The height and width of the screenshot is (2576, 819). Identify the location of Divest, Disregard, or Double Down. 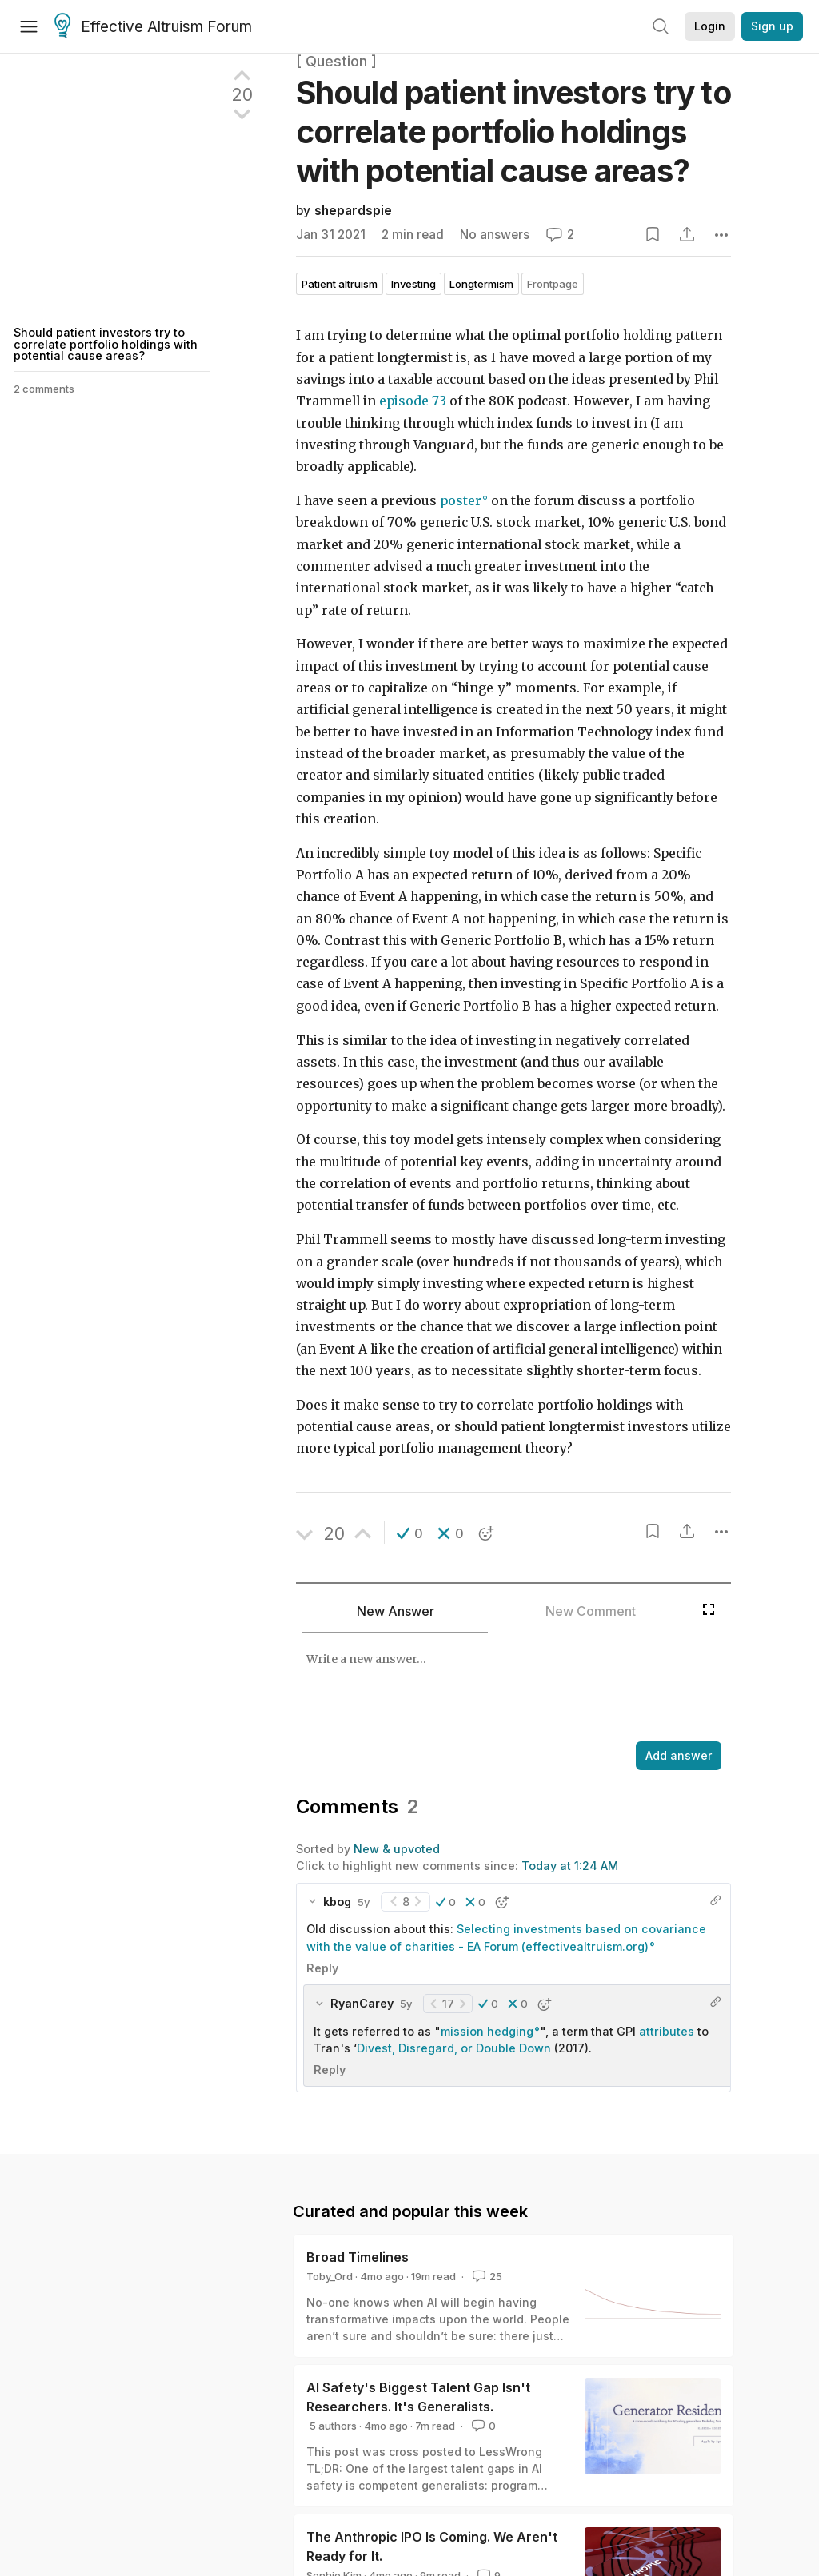
(454, 2048).